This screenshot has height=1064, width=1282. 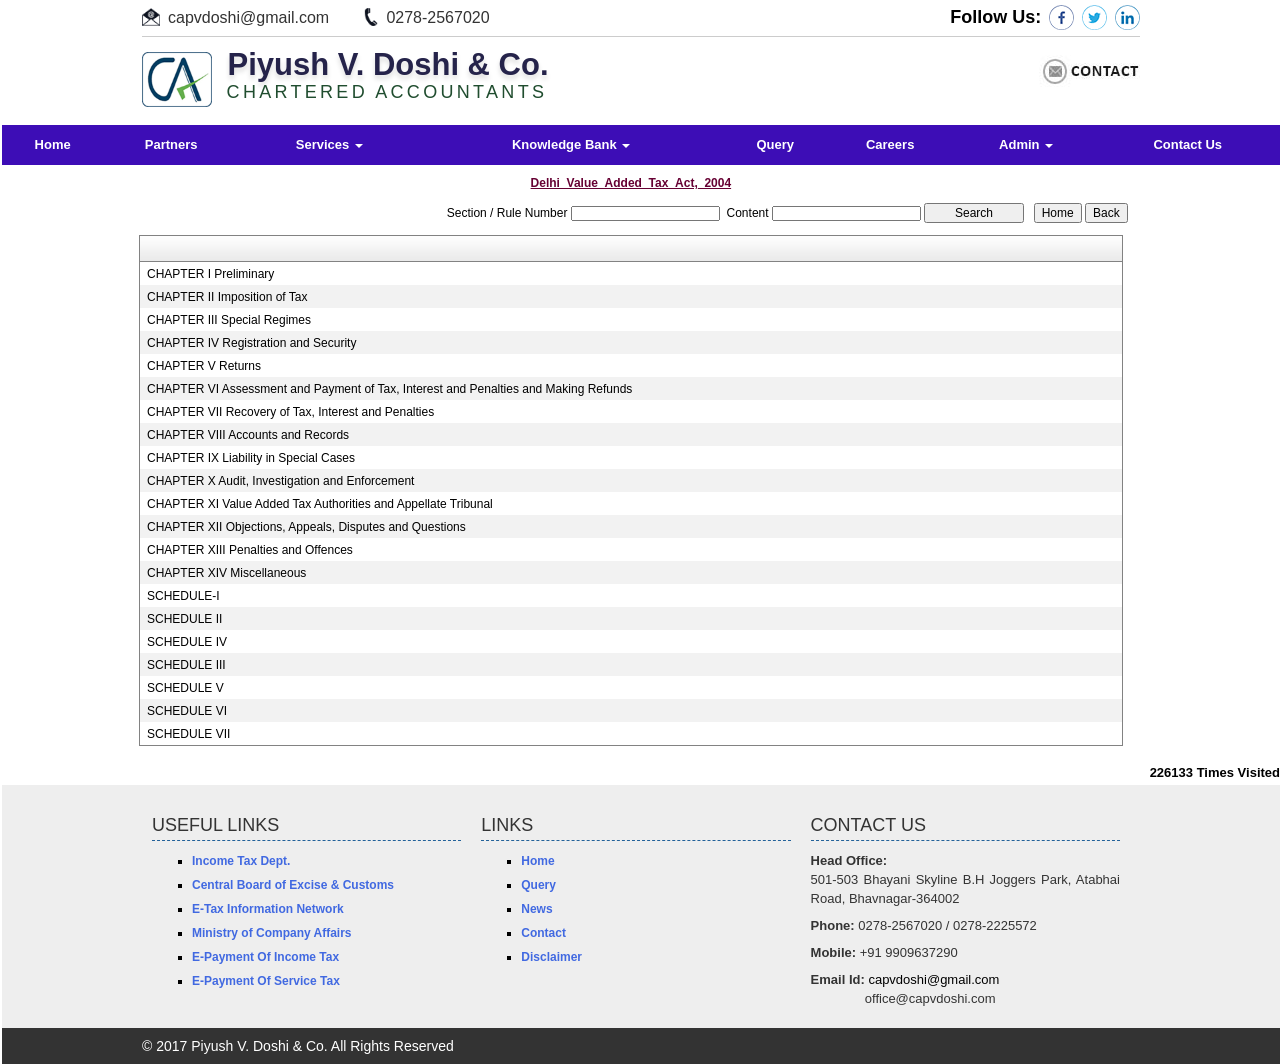 I want to click on CHAPTER XI Value Added Tax Authorities and Appellate Tribunal, so click(x=320, y=504).